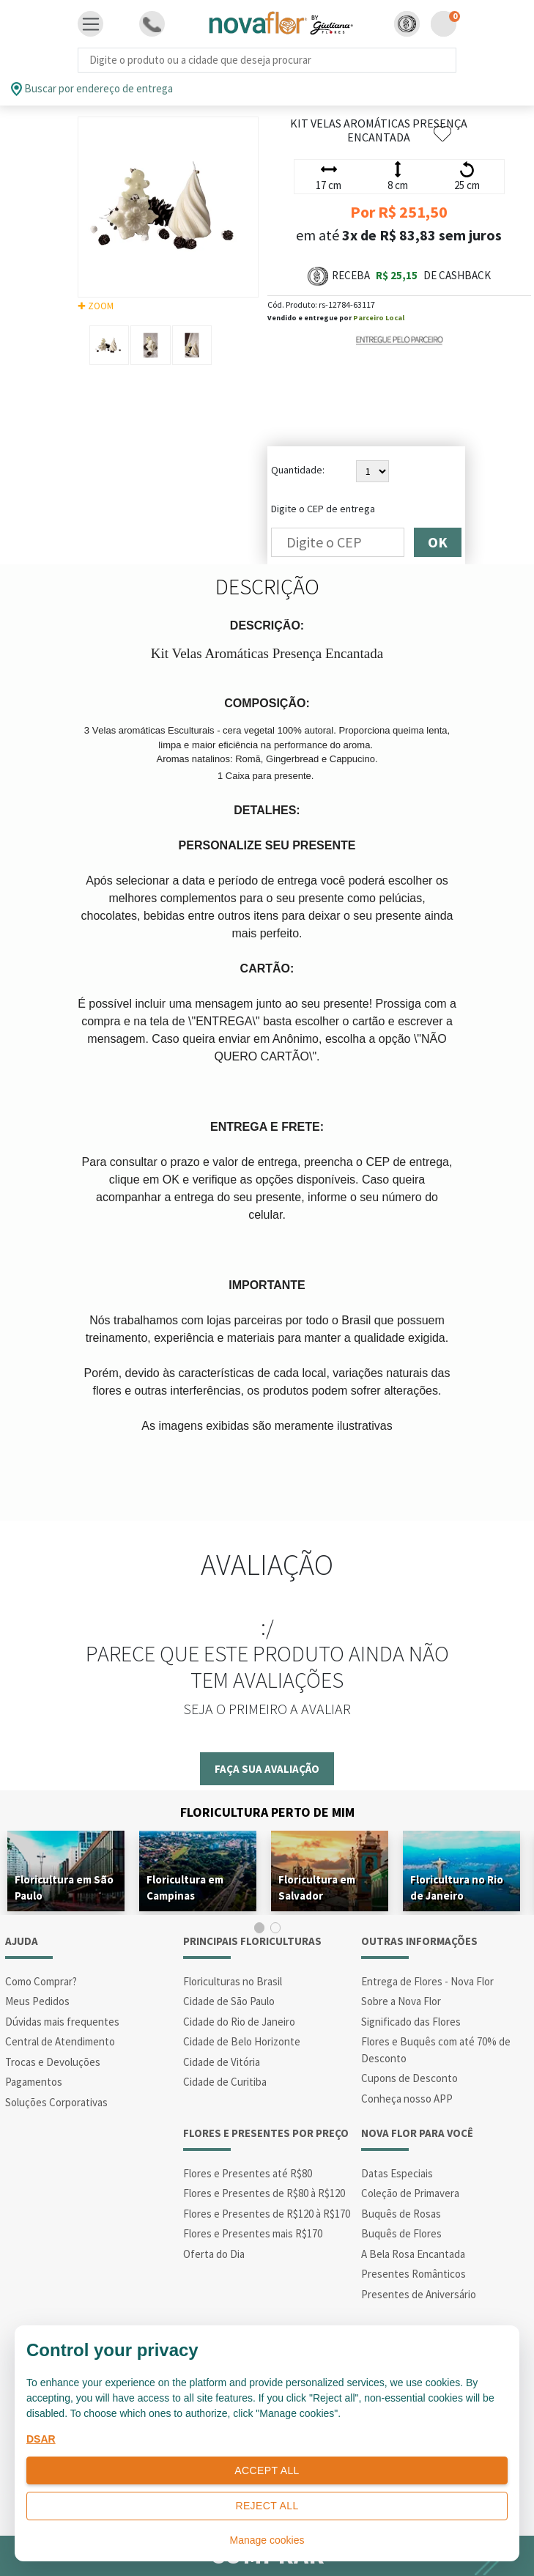 This screenshot has width=534, height=2576. I want to click on Parceiro Local, so click(378, 317).